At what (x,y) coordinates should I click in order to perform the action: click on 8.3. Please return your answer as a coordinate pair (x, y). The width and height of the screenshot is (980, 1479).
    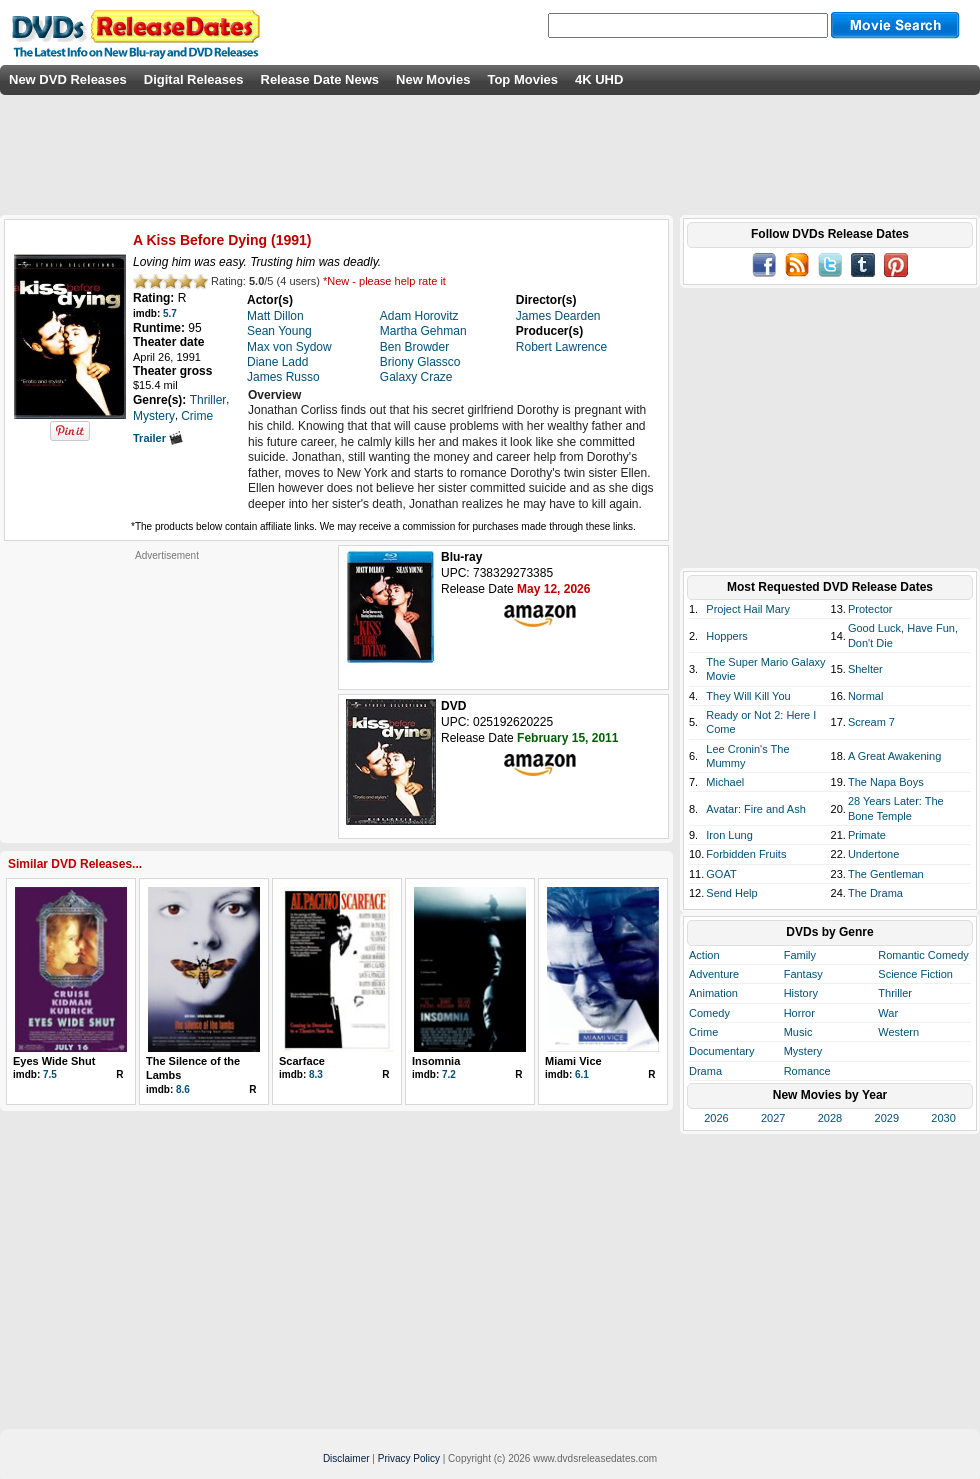
    Looking at the image, I should click on (316, 1074).